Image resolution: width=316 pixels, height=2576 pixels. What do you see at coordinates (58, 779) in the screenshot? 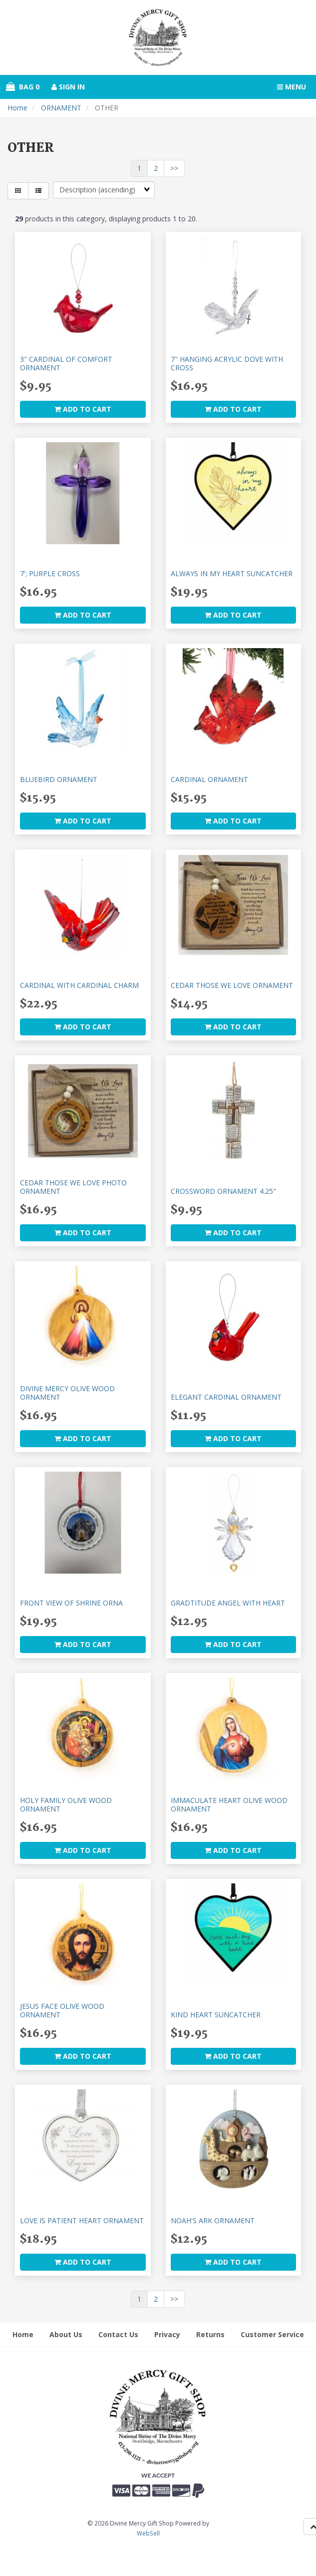
I see `BLUEBIRD ORNAMENT` at bounding box center [58, 779].